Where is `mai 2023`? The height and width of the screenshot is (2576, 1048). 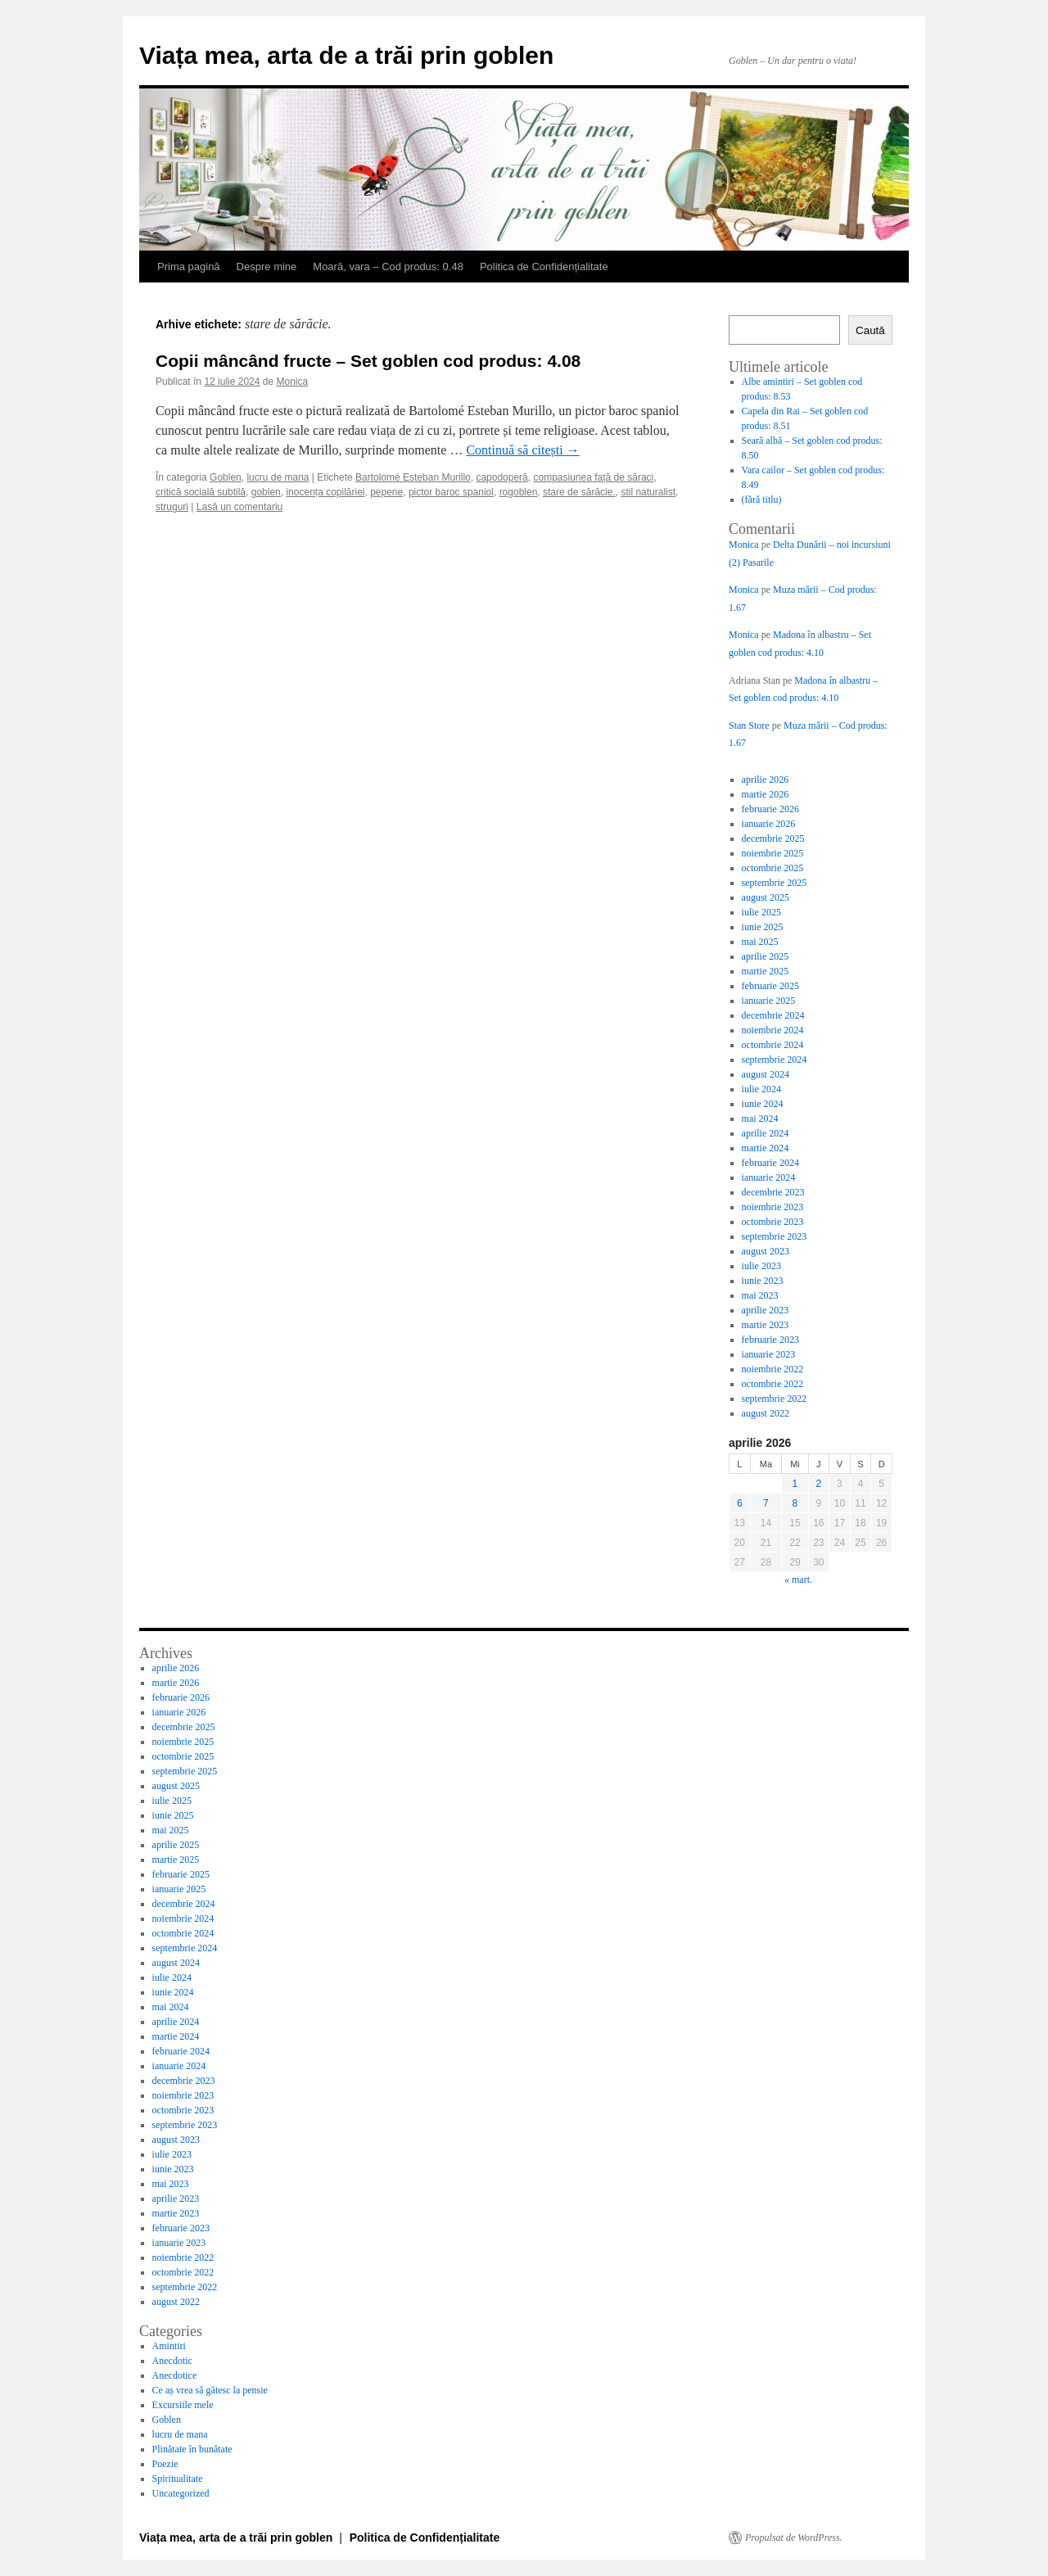
mai 2023 is located at coordinates (760, 1295).